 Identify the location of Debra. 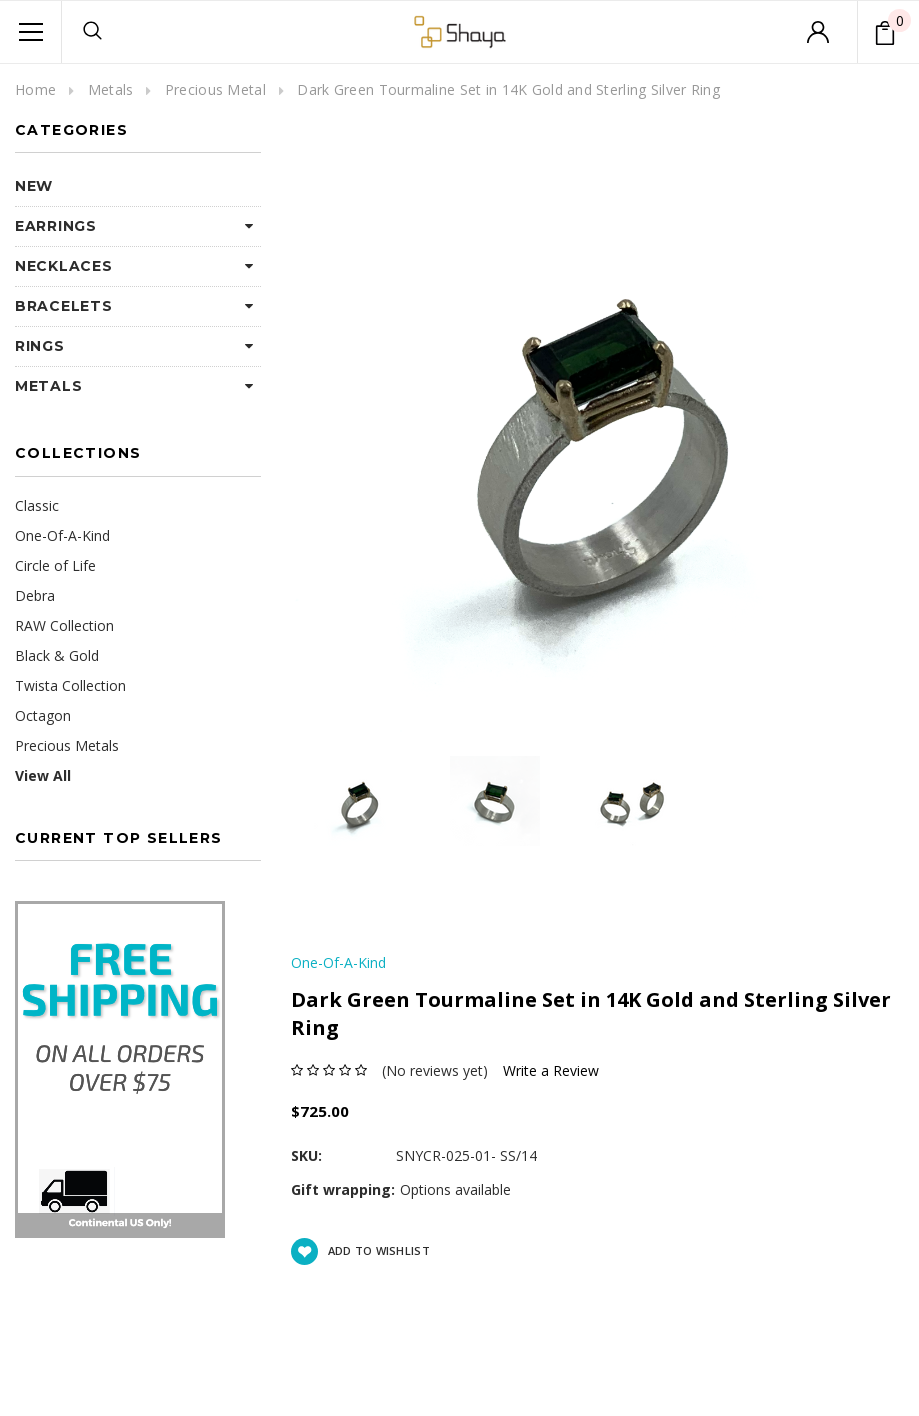
(35, 595).